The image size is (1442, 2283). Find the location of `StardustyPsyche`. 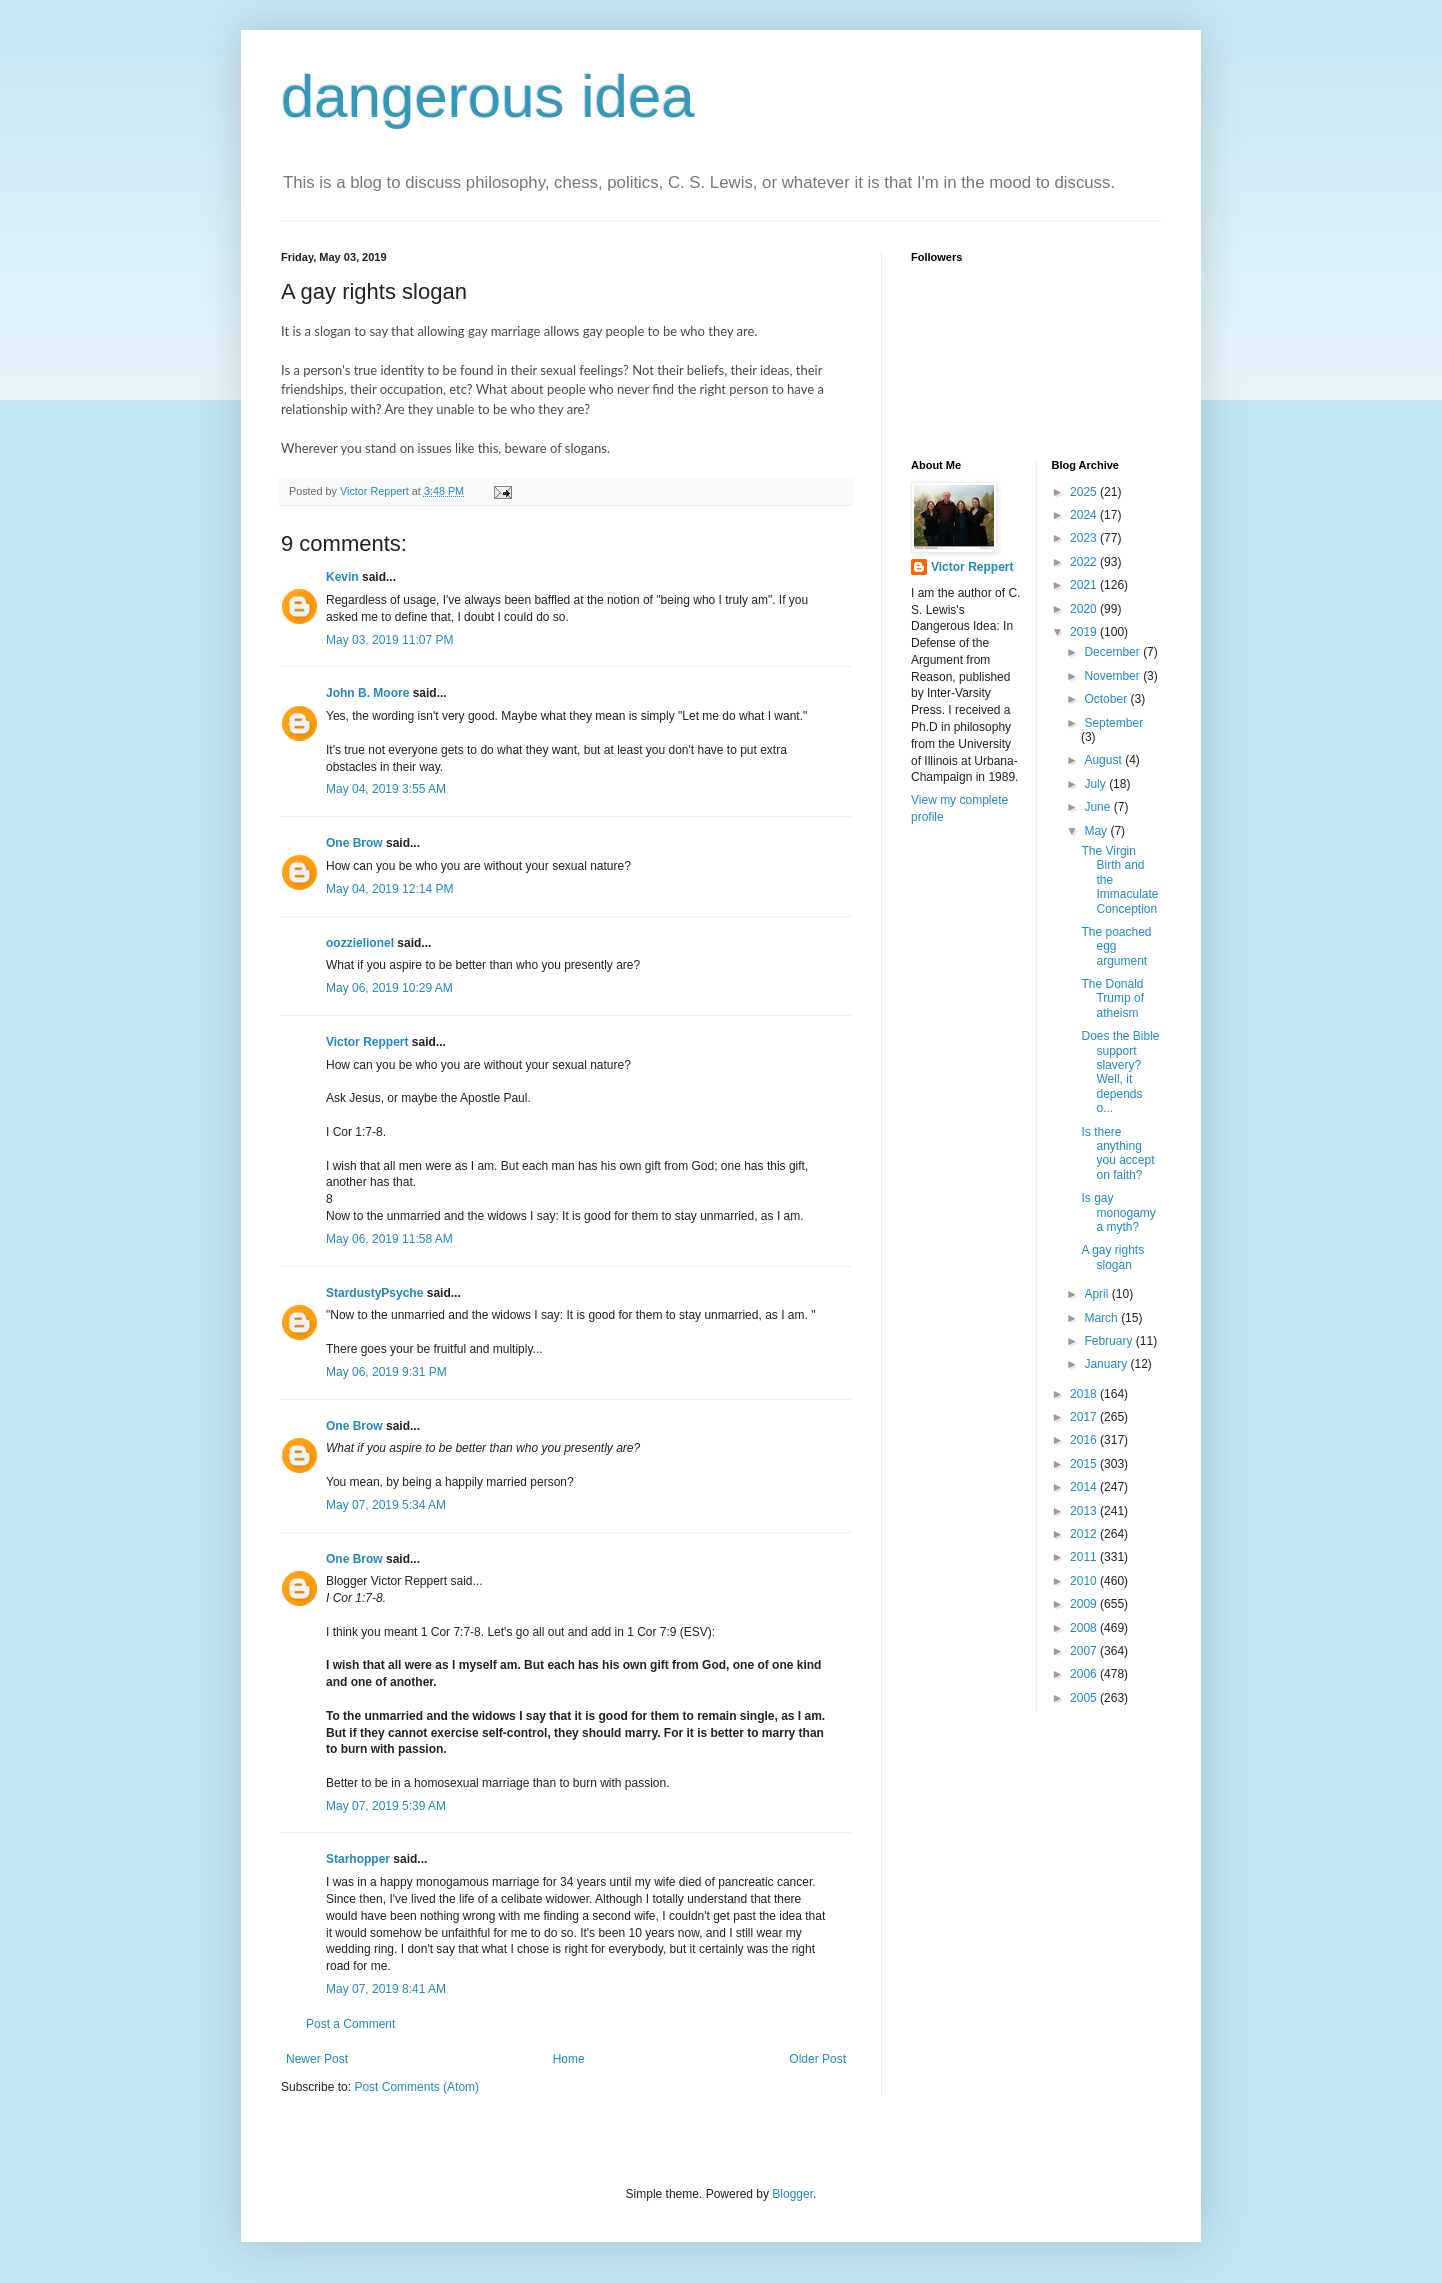

StardustyPsyche is located at coordinates (374, 1293).